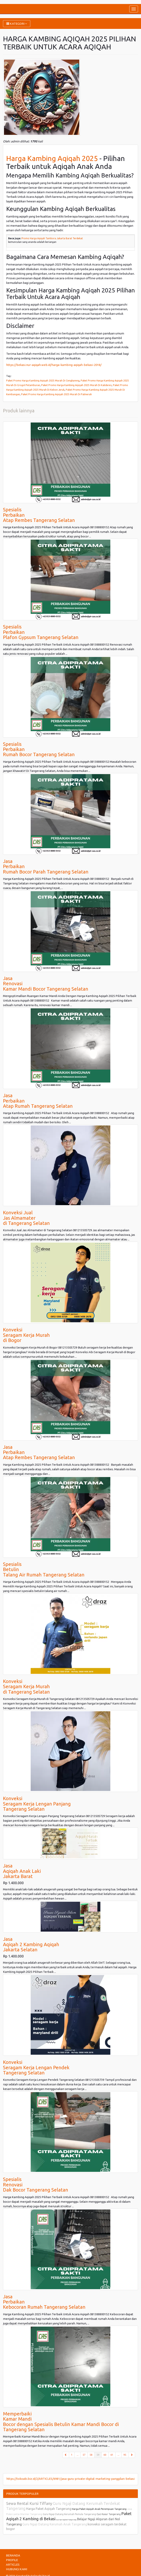 This screenshot has height=2576, width=141. Describe the element at coordinates (56, 394) in the screenshot. I see `Paket Promo Harga Kambing Aqiqah 2025 Murah Di Palmerah` at that location.